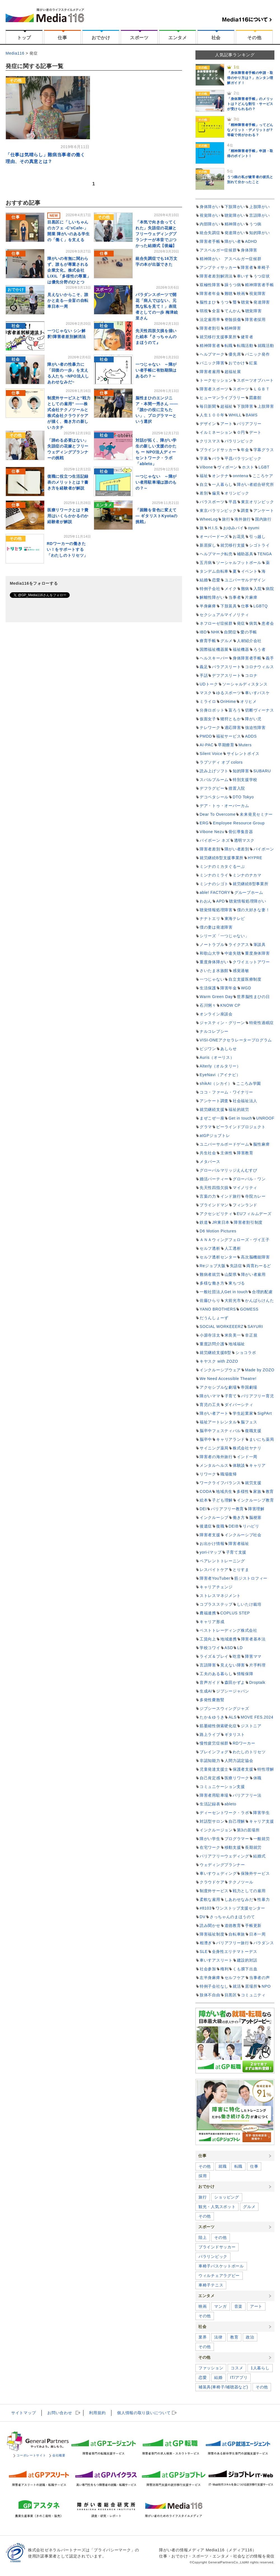 The height and width of the screenshot is (2576, 280). I want to click on 採用, so click(203, 2176).